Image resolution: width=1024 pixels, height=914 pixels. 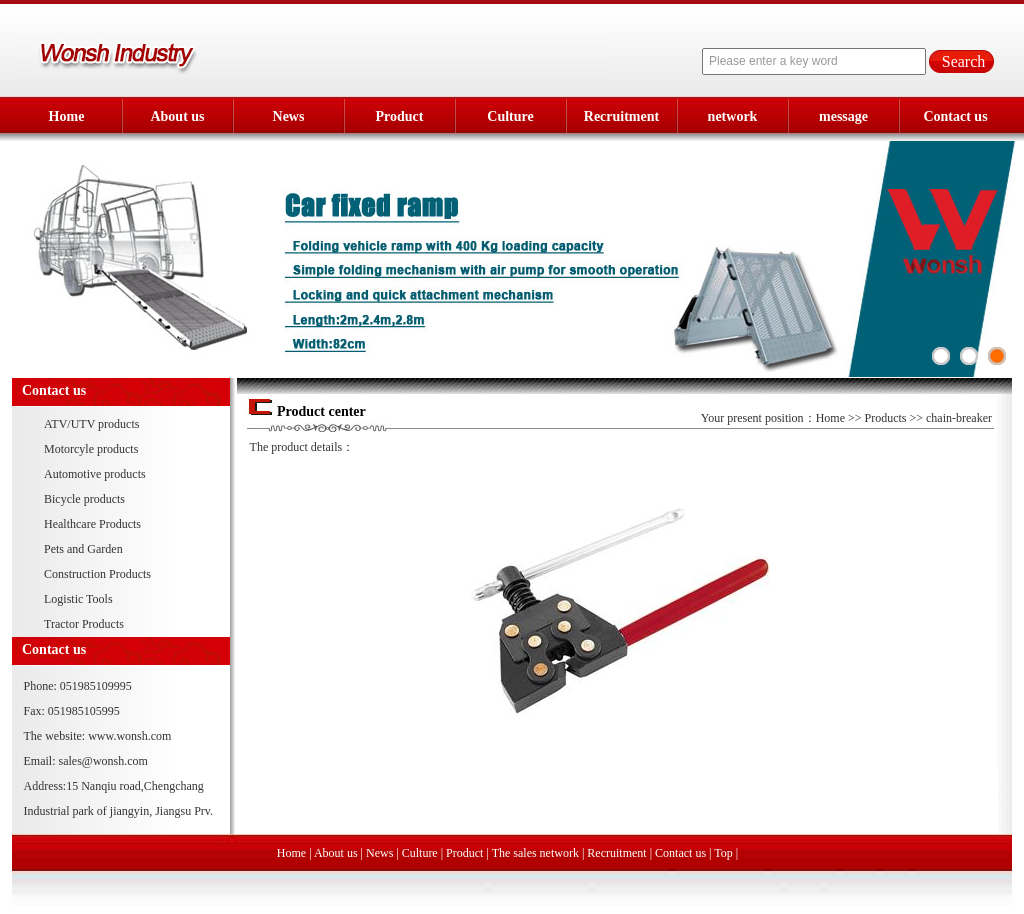 What do you see at coordinates (91, 449) in the screenshot?
I see `Motorcyle products` at bounding box center [91, 449].